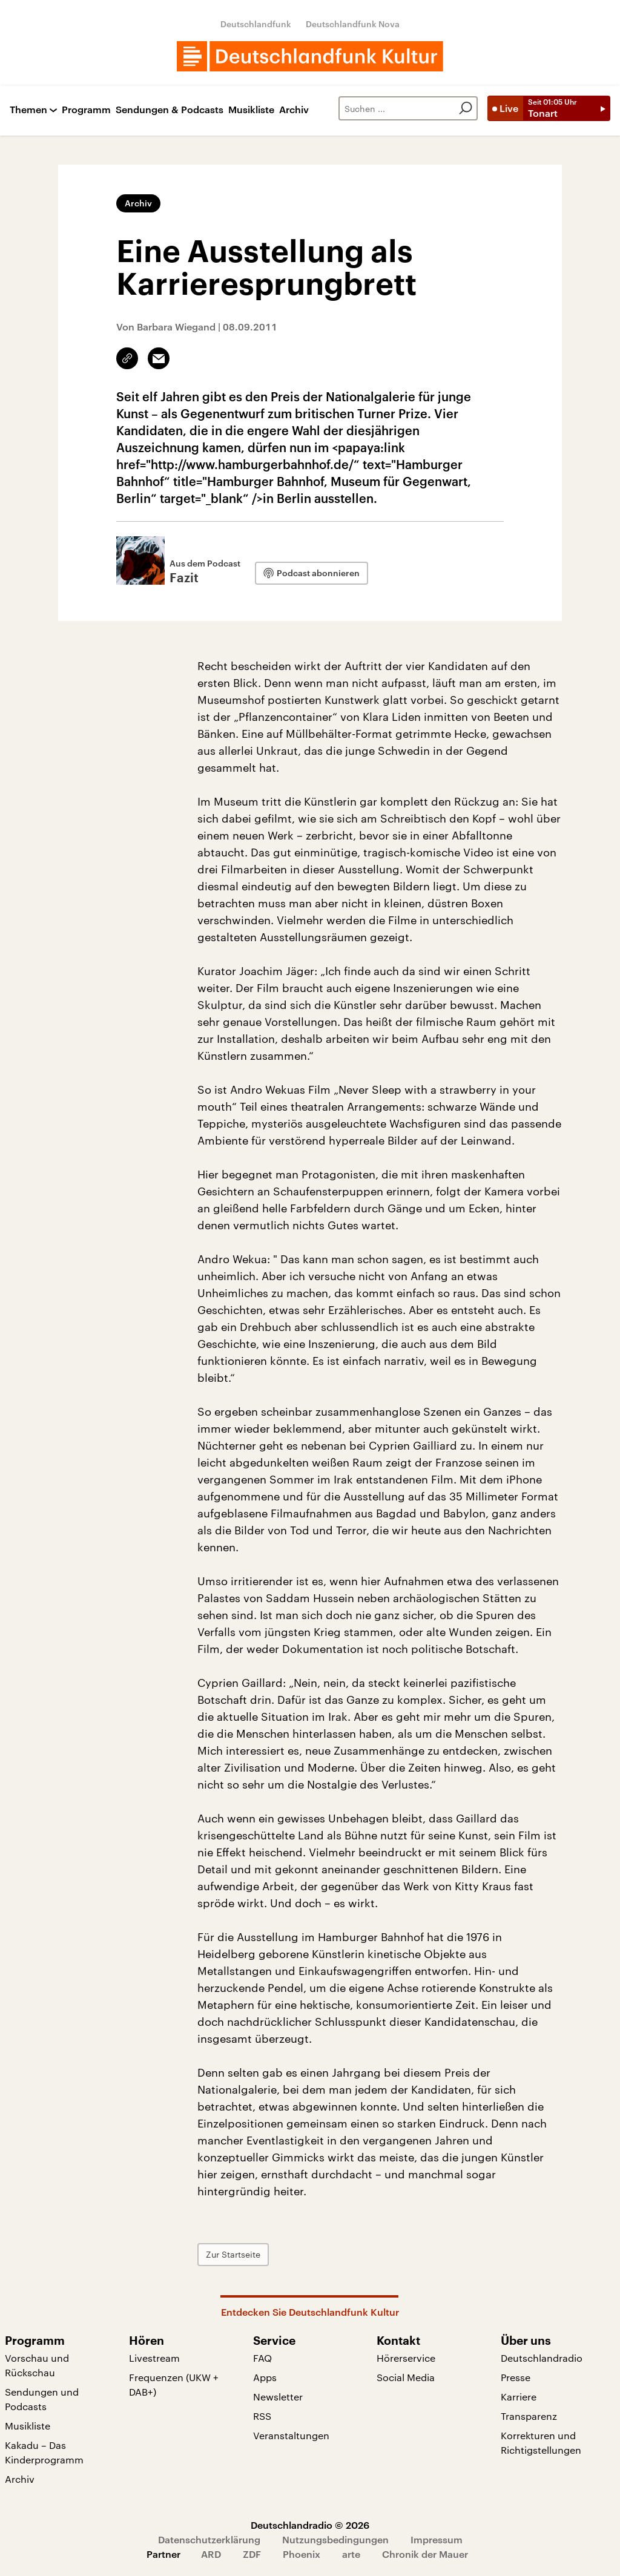 The image size is (620, 2576). What do you see at coordinates (437, 2539) in the screenshot?
I see `Impressum` at bounding box center [437, 2539].